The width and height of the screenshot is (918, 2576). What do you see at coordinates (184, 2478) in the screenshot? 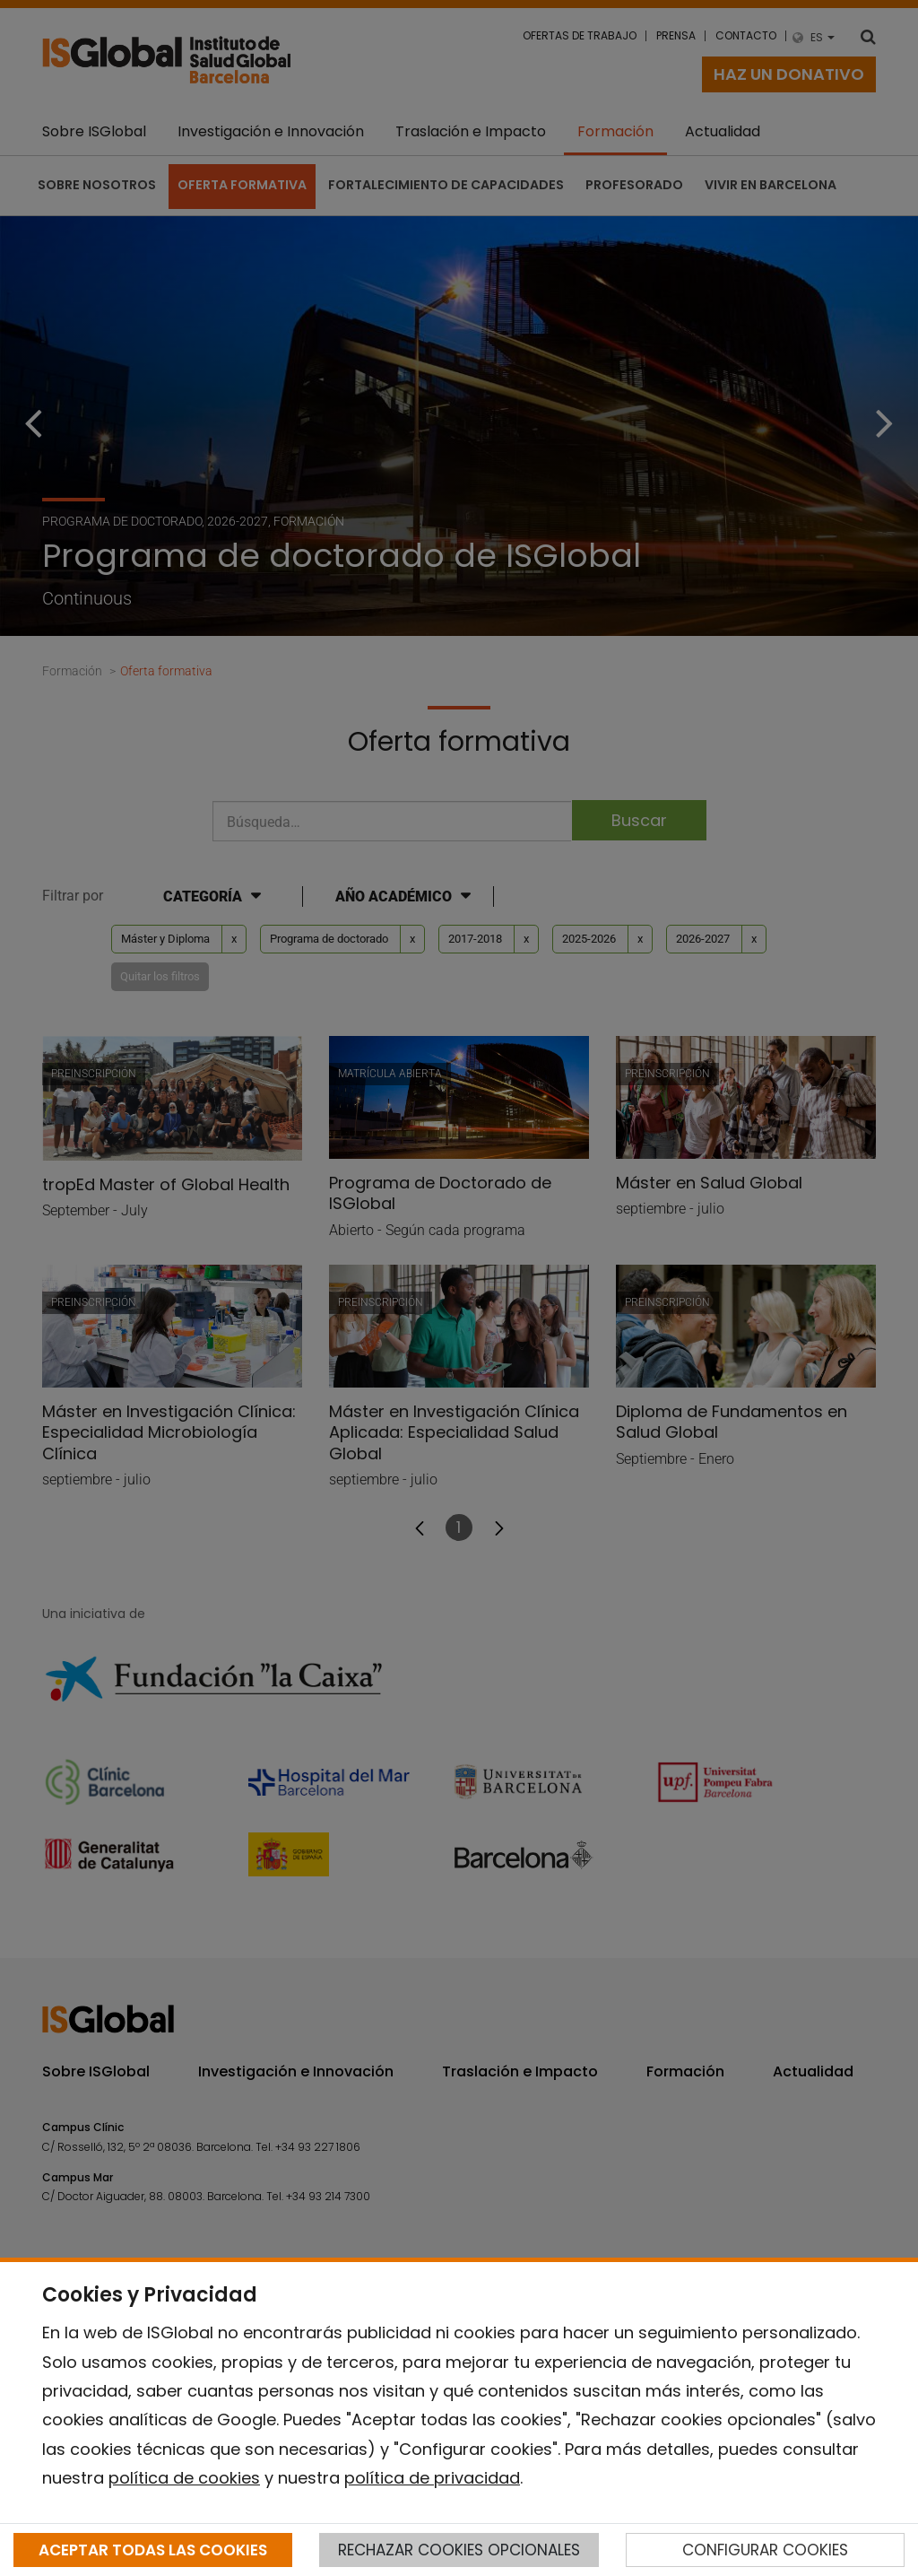
I see `política de cookies` at bounding box center [184, 2478].